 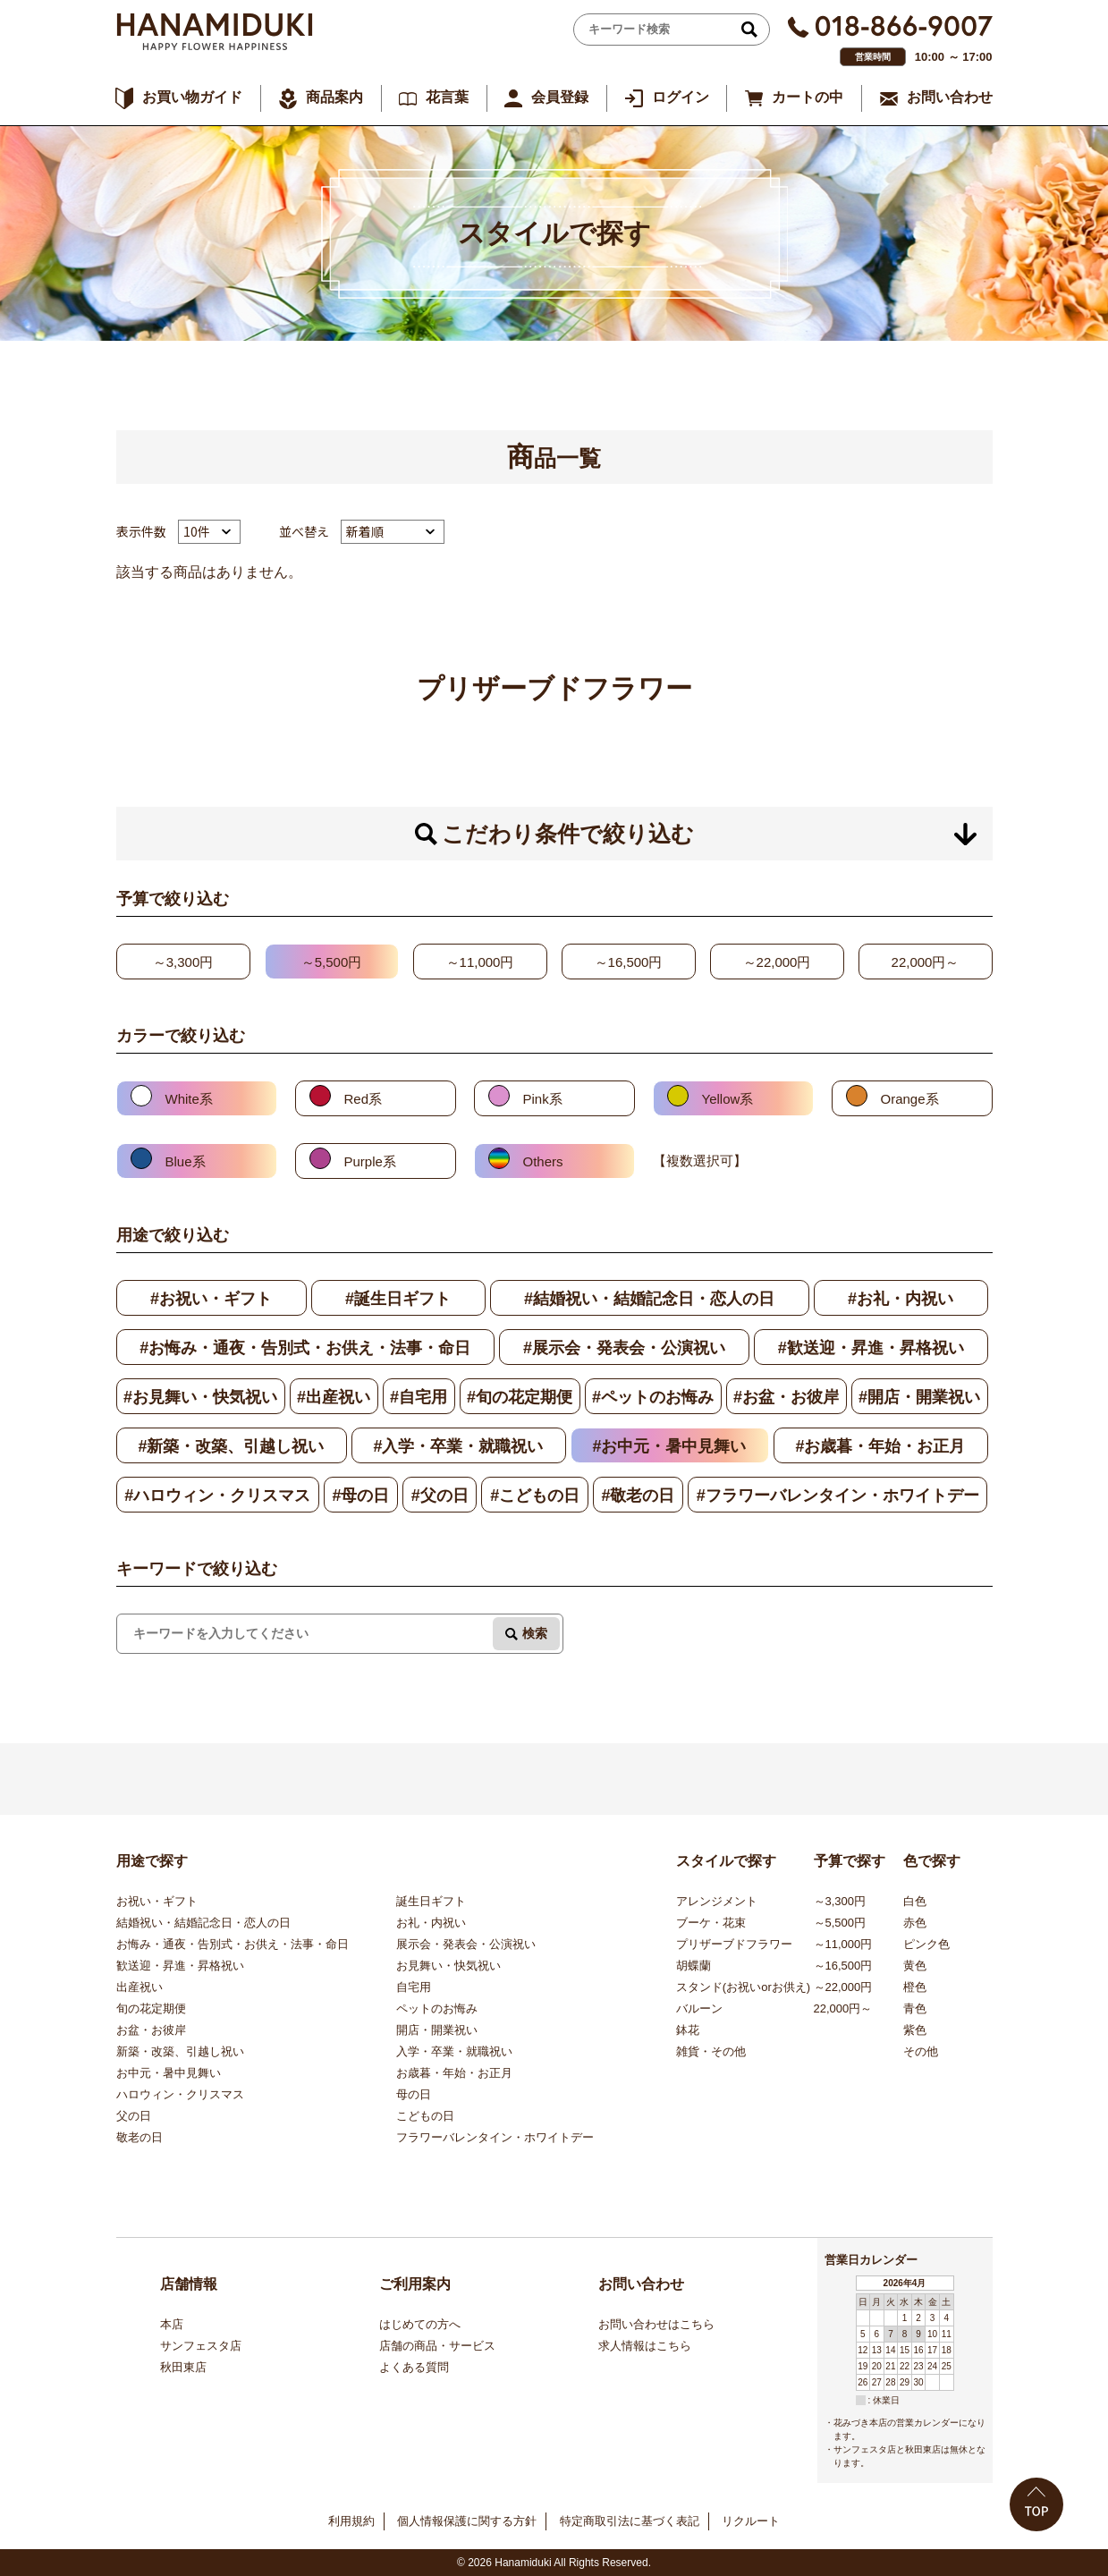 What do you see at coordinates (331, 962) in the screenshot?
I see `～5,500円` at bounding box center [331, 962].